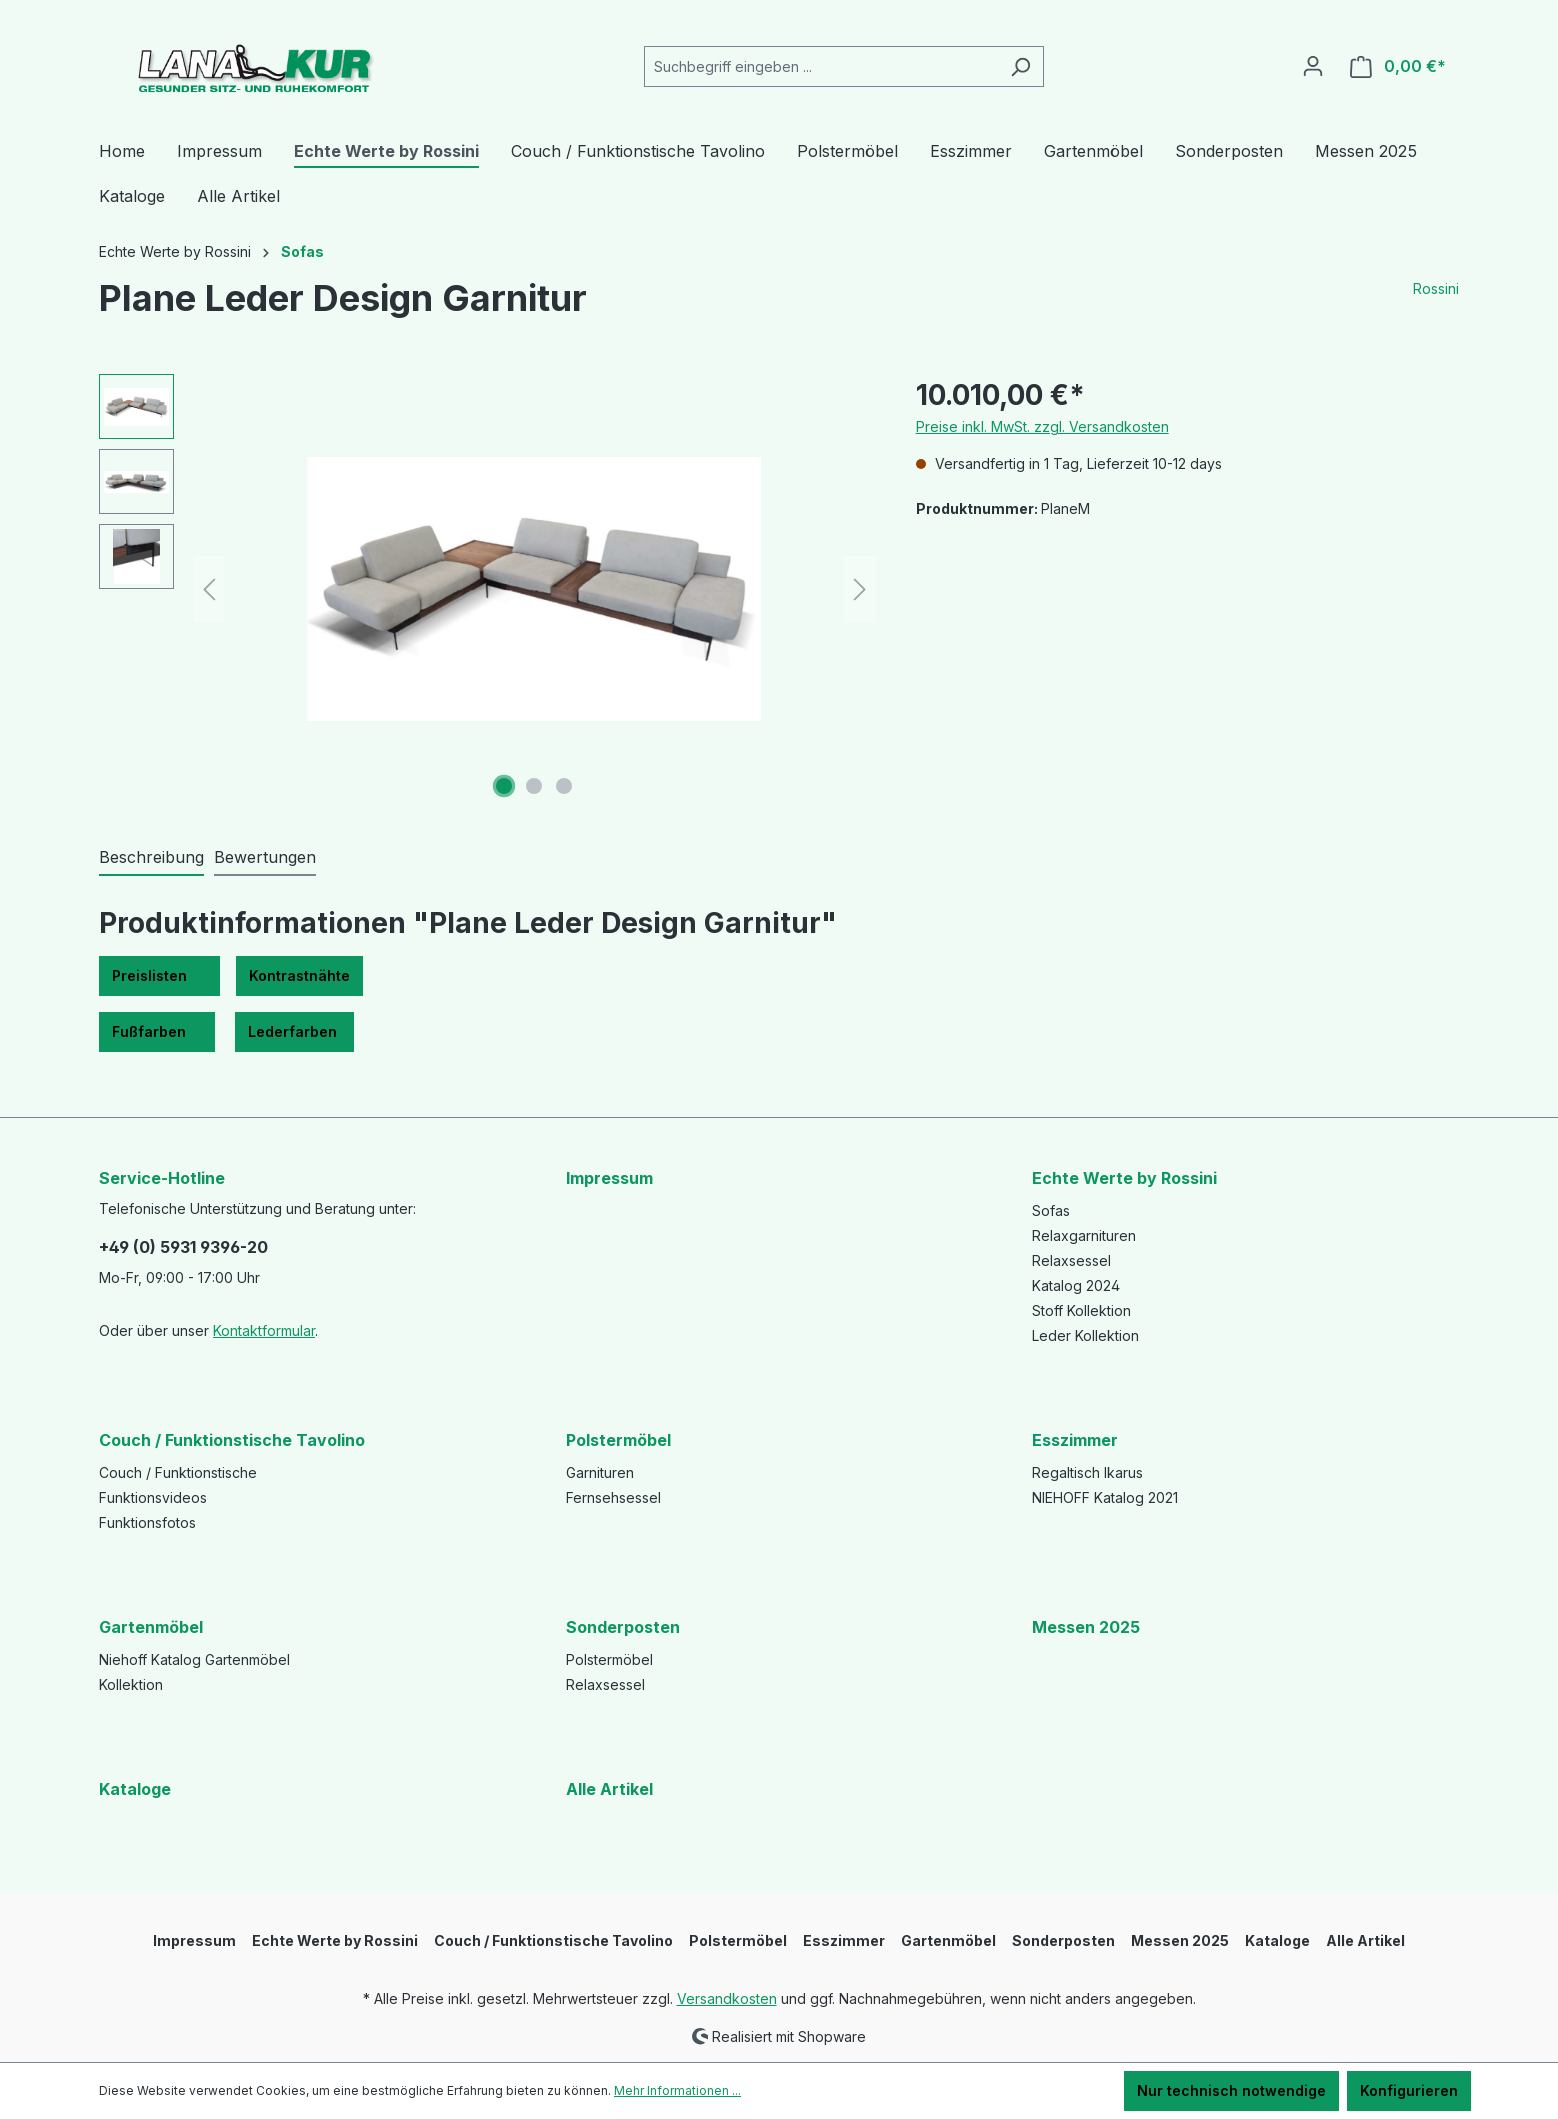 The width and height of the screenshot is (1558, 2119). I want to click on [Zeige Bild 3 von 3], so click(564, 786).